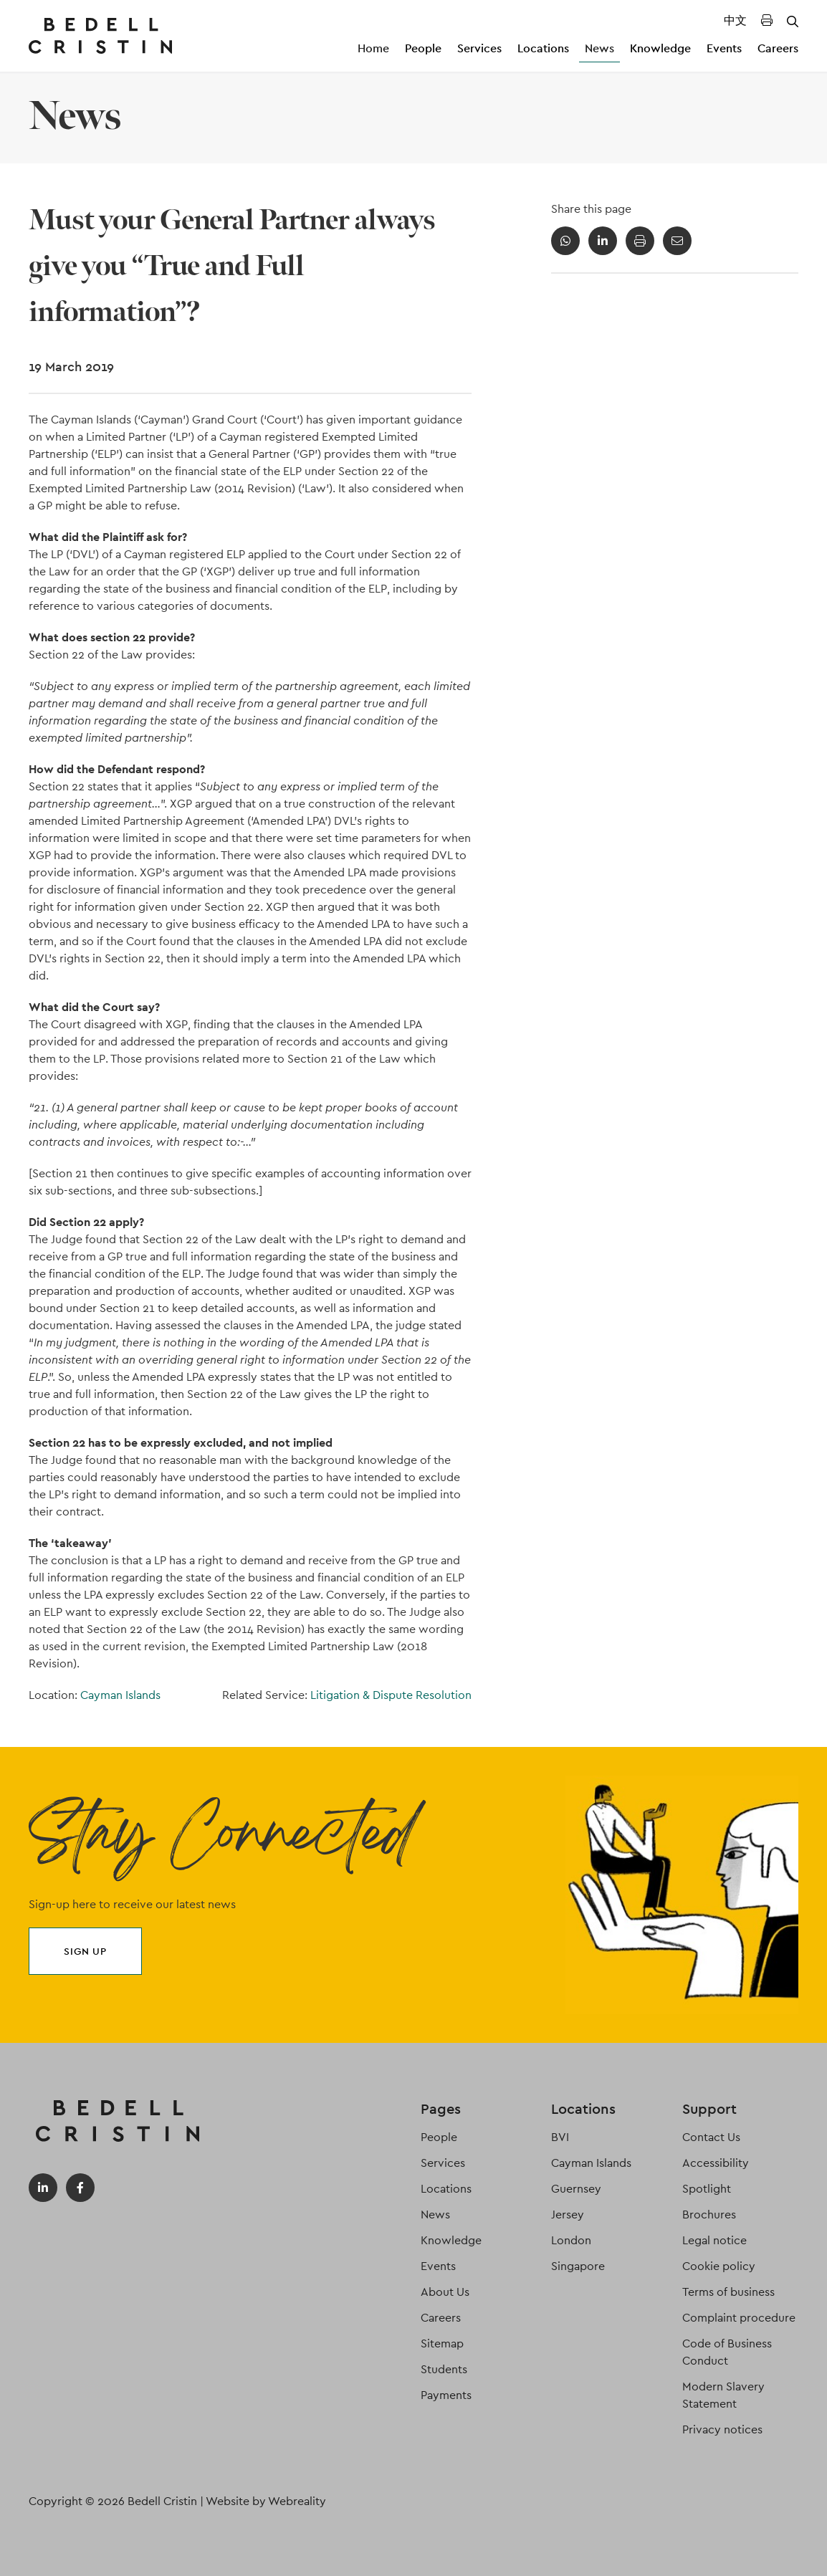 The image size is (827, 2576). Describe the element at coordinates (728, 2291) in the screenshot. I see `Terms of business` at that location.